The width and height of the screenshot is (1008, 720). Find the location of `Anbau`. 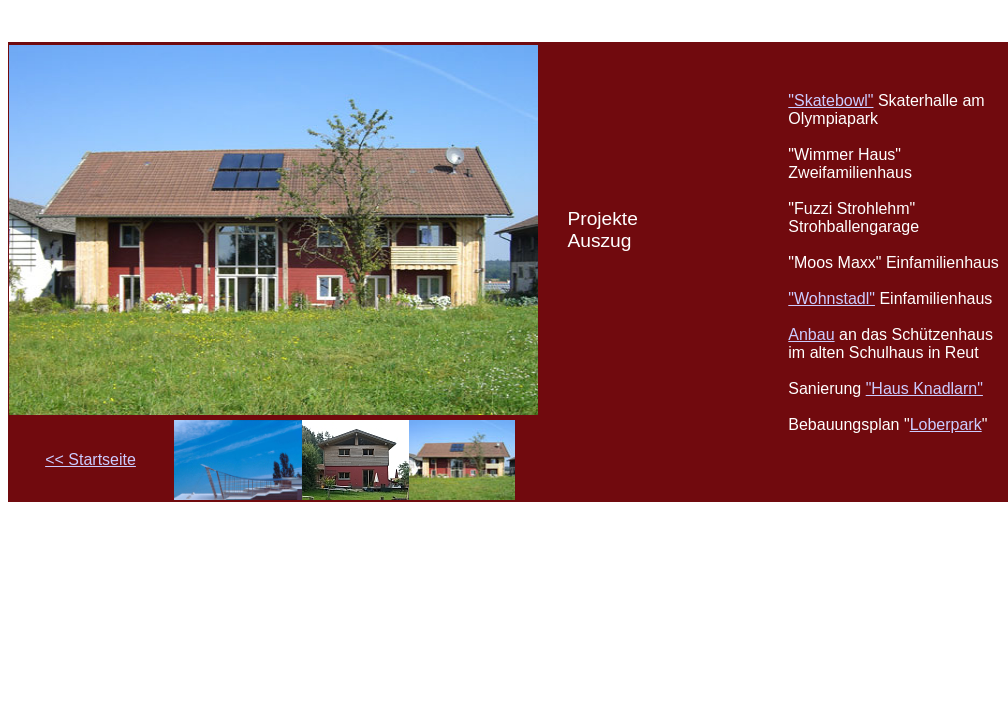

Anbau is located at coordinates (811, 334).